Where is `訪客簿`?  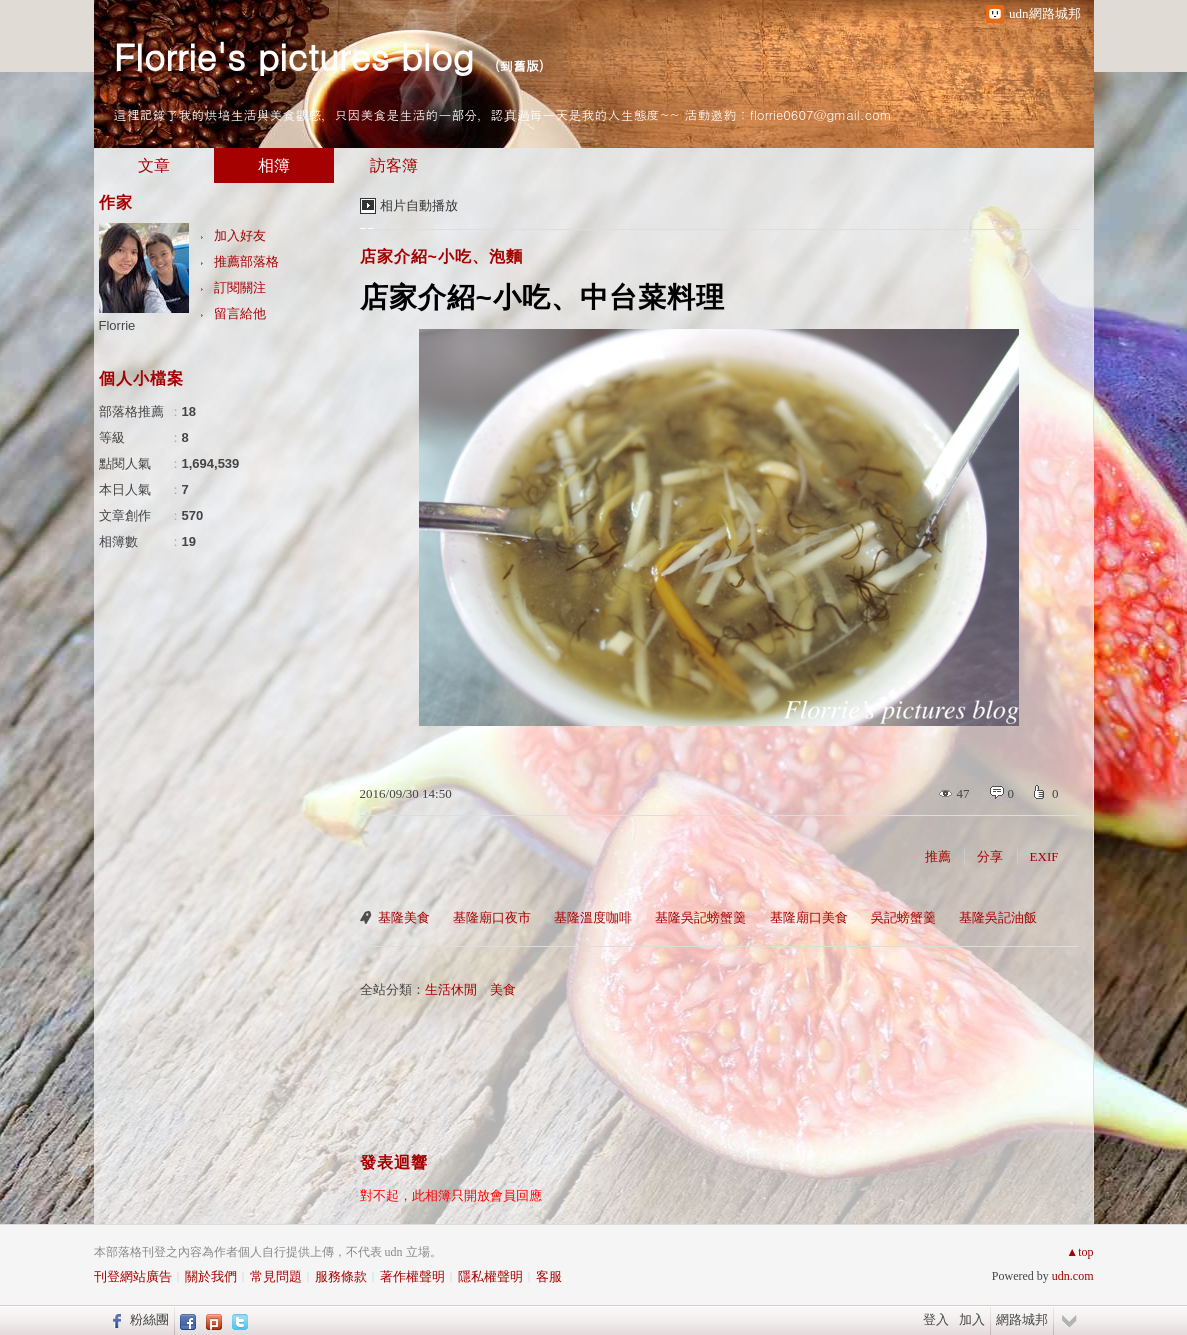 訪客簿 is located at coordinates (394, 165).